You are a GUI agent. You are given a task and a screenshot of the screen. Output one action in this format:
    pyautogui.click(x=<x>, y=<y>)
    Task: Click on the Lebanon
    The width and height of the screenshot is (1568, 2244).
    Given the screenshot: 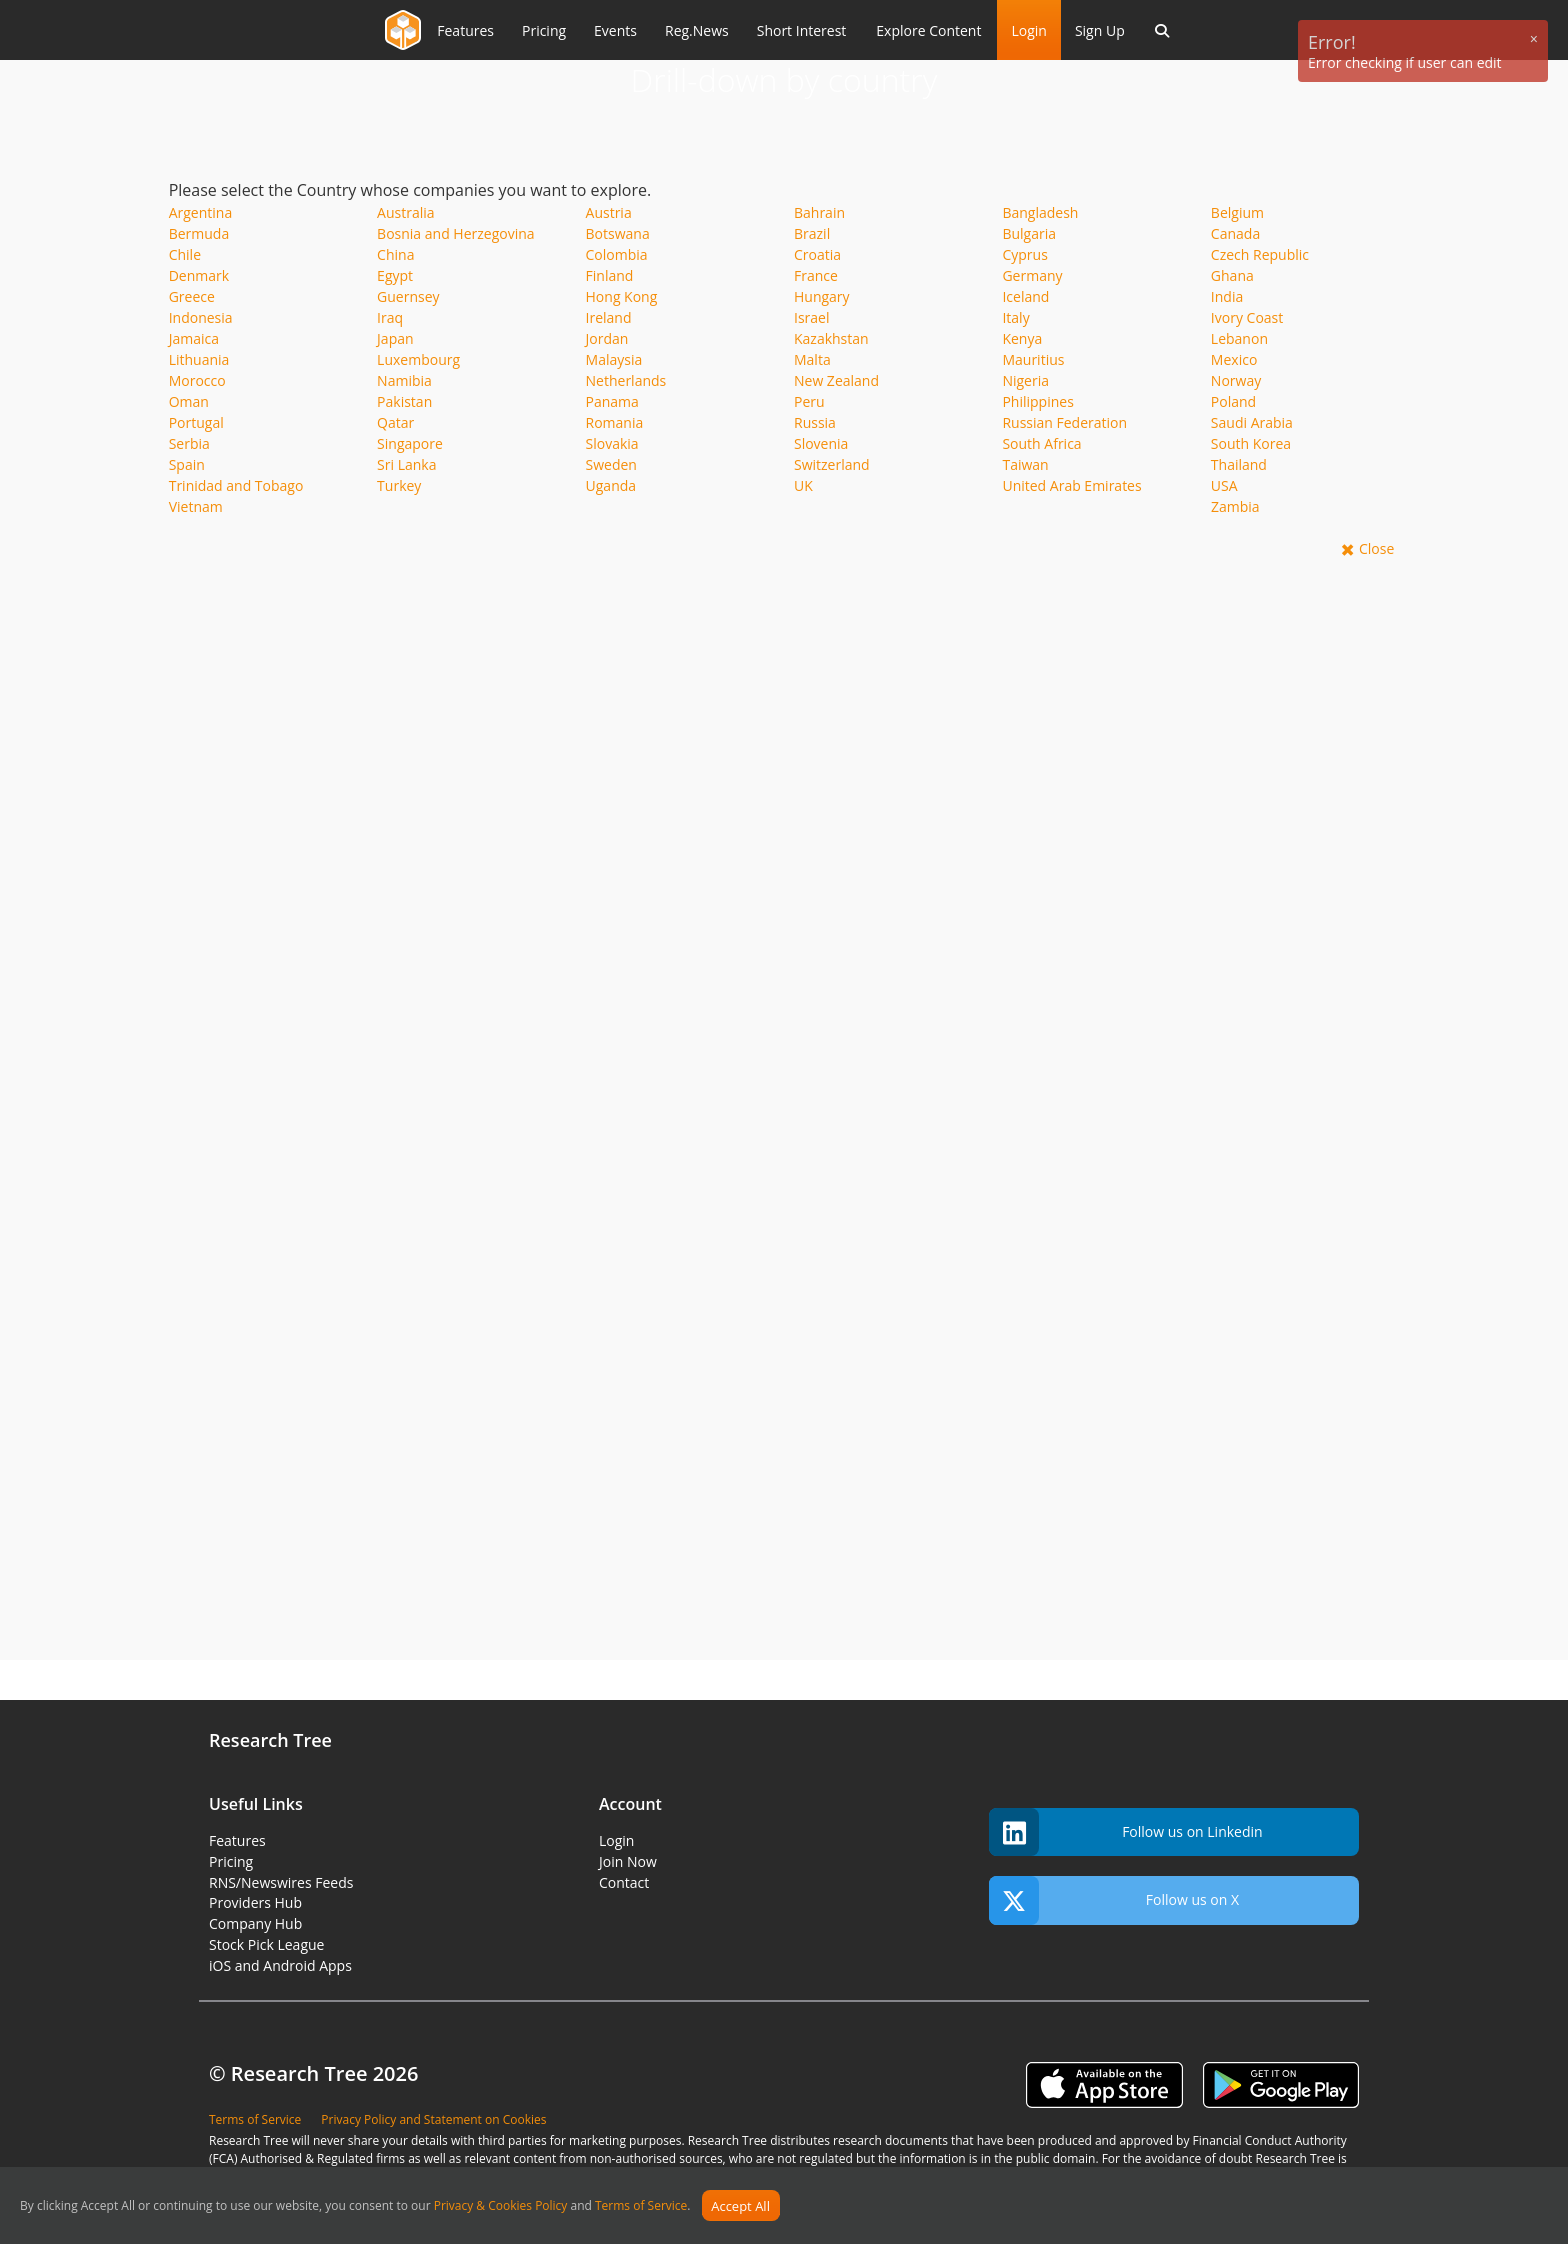 What is the action you would take?
    pyautogui.click(x=1239, y=338)
    